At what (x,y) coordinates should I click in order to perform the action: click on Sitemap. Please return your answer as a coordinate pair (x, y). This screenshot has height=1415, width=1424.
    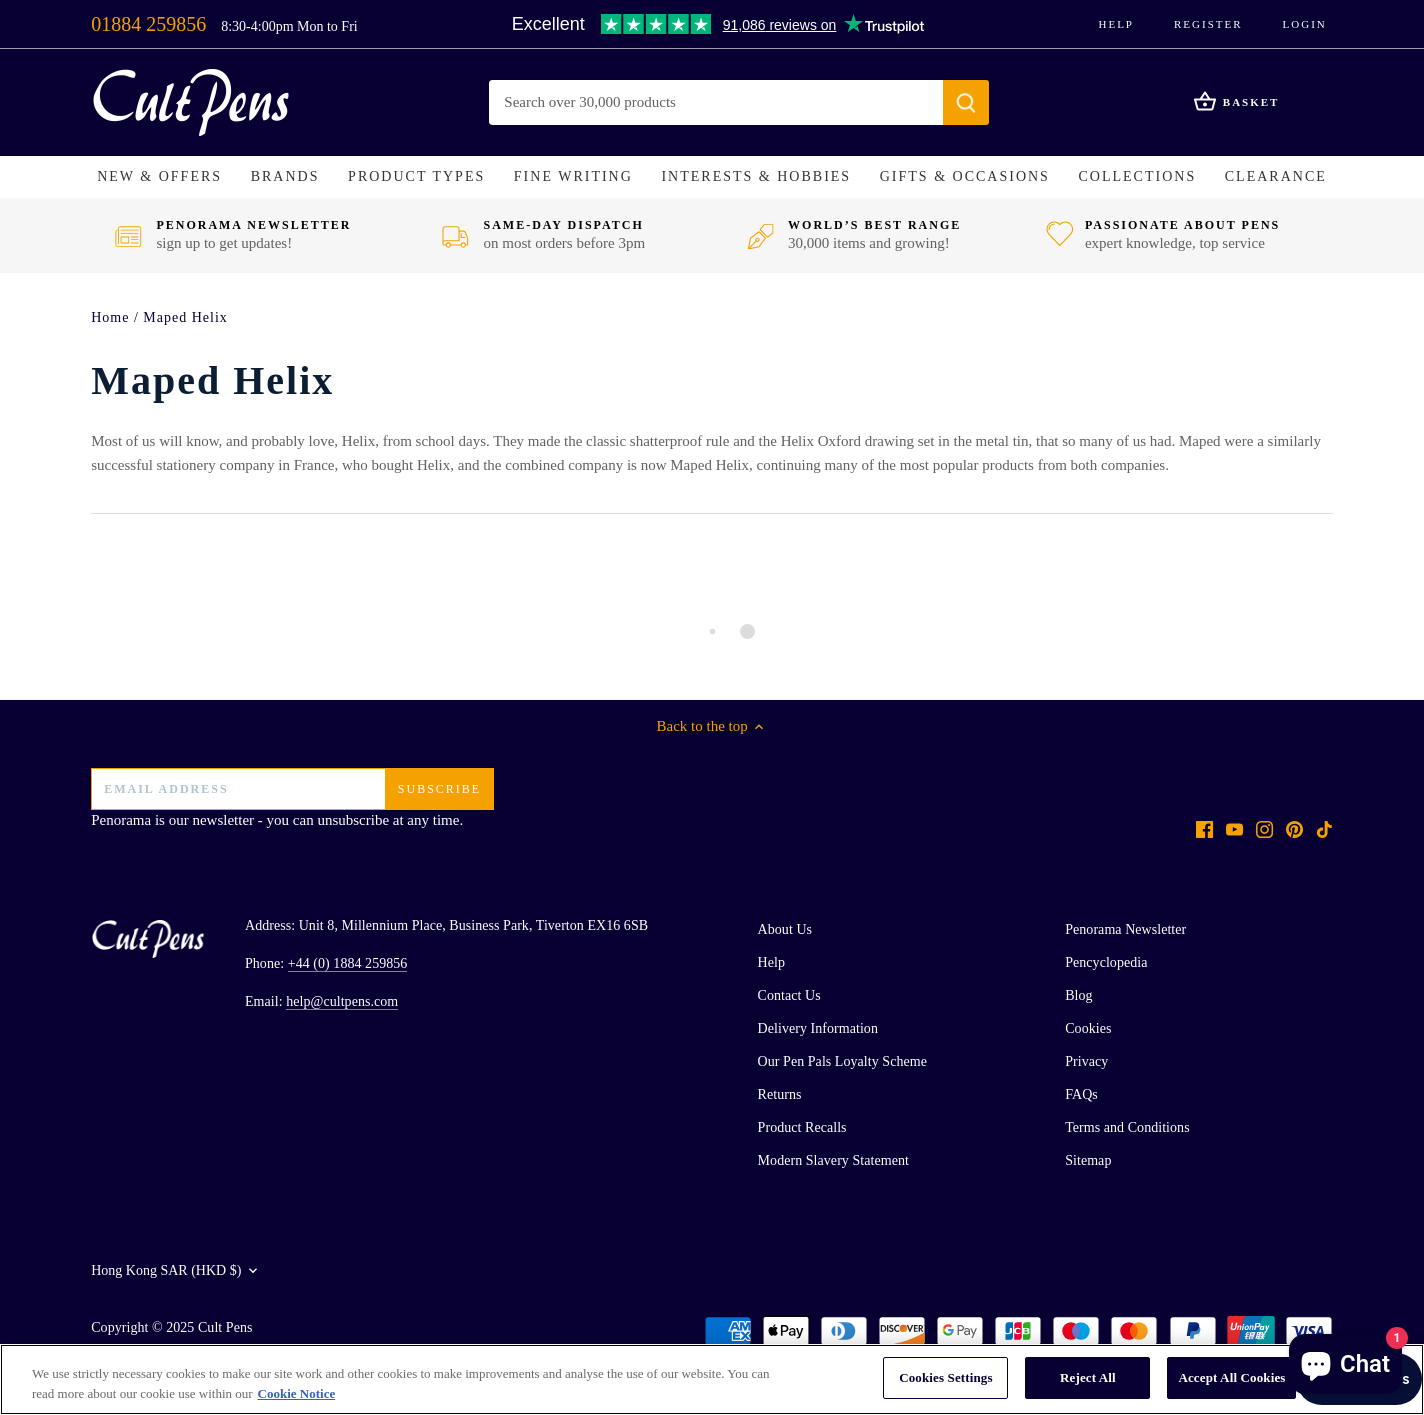
    Looking at the image, I should click on (1088, 1160).